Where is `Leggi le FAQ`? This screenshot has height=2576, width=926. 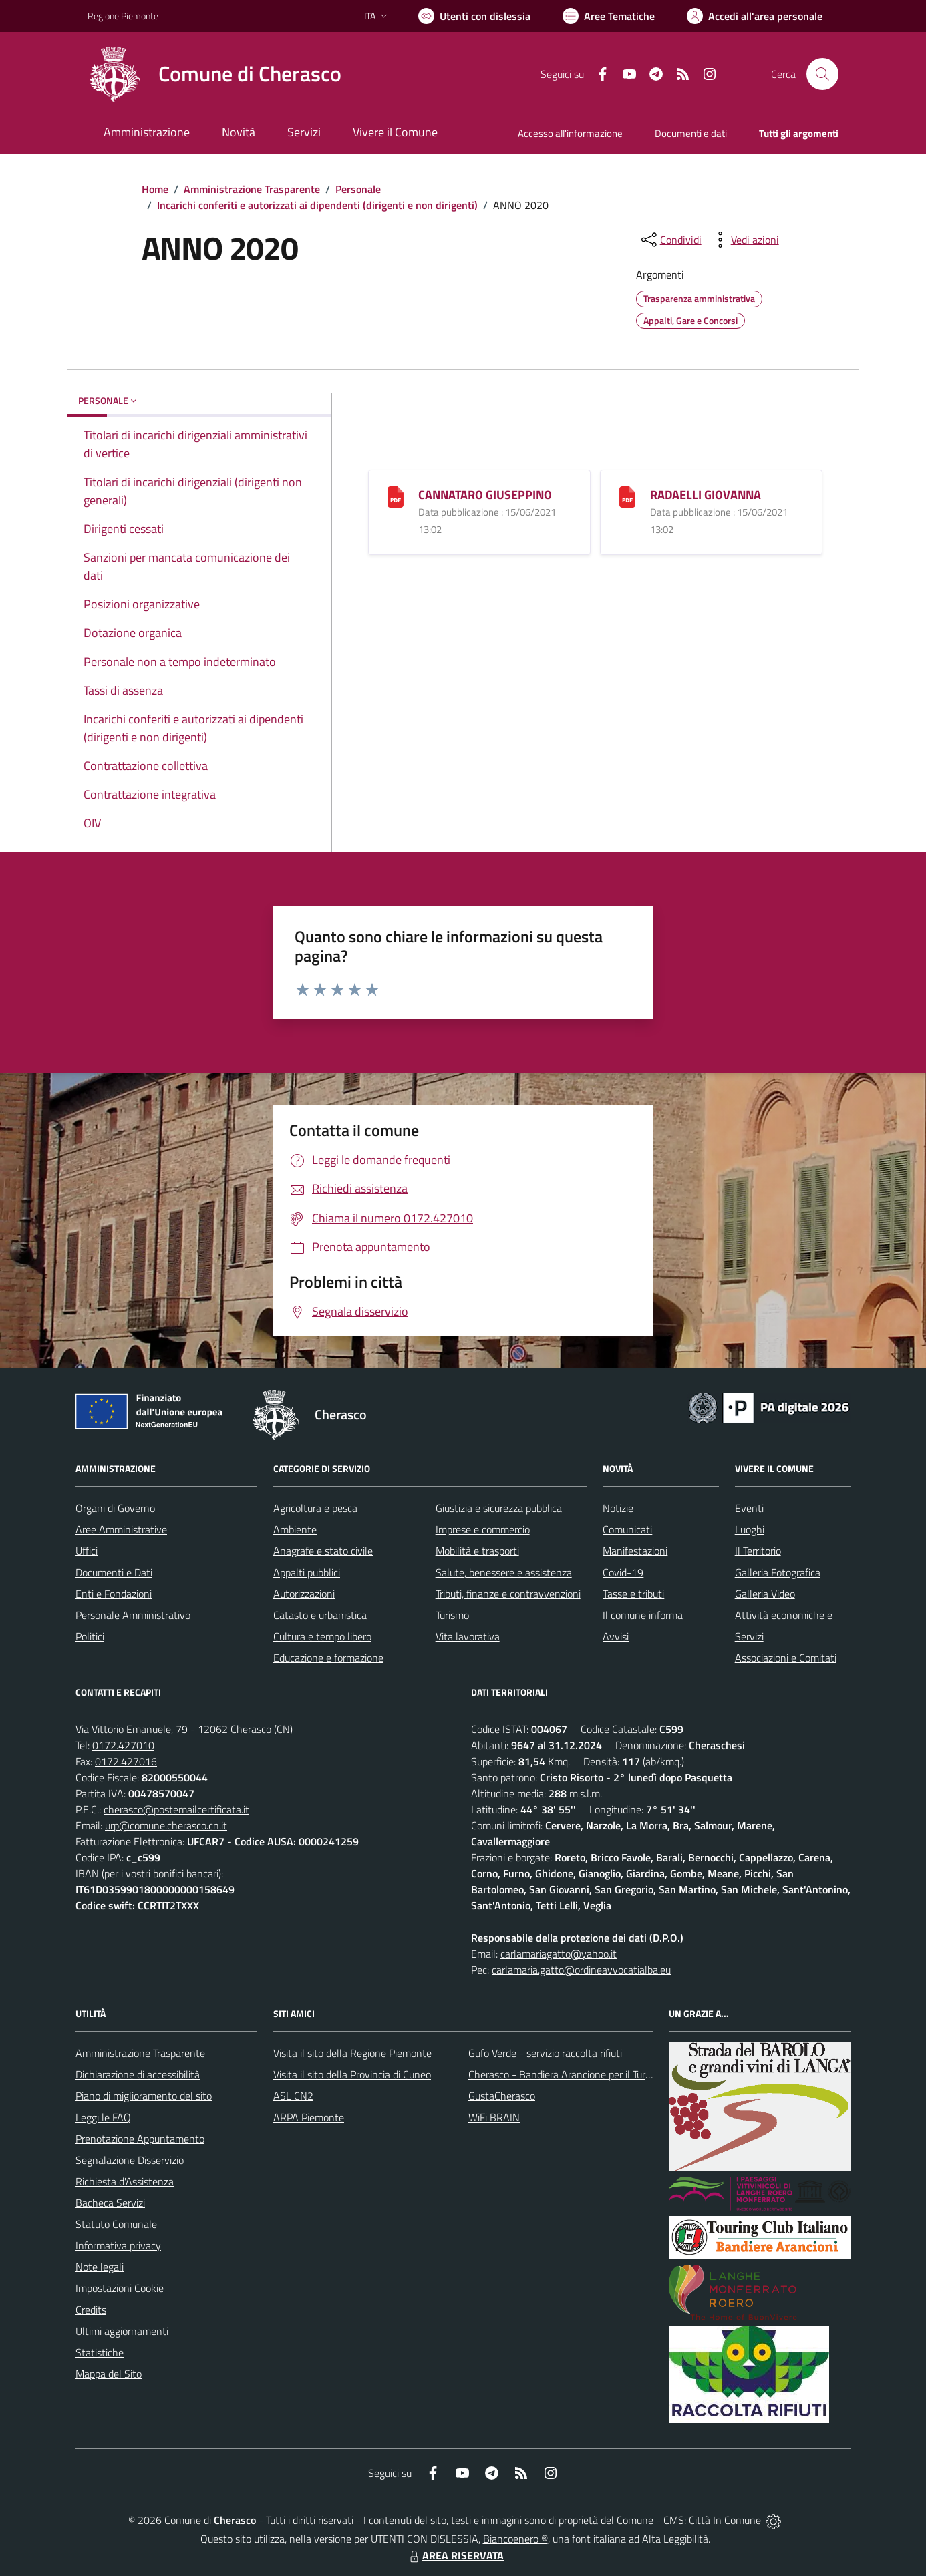 Leggi le FAQ is located at coordinates (103, 2117).